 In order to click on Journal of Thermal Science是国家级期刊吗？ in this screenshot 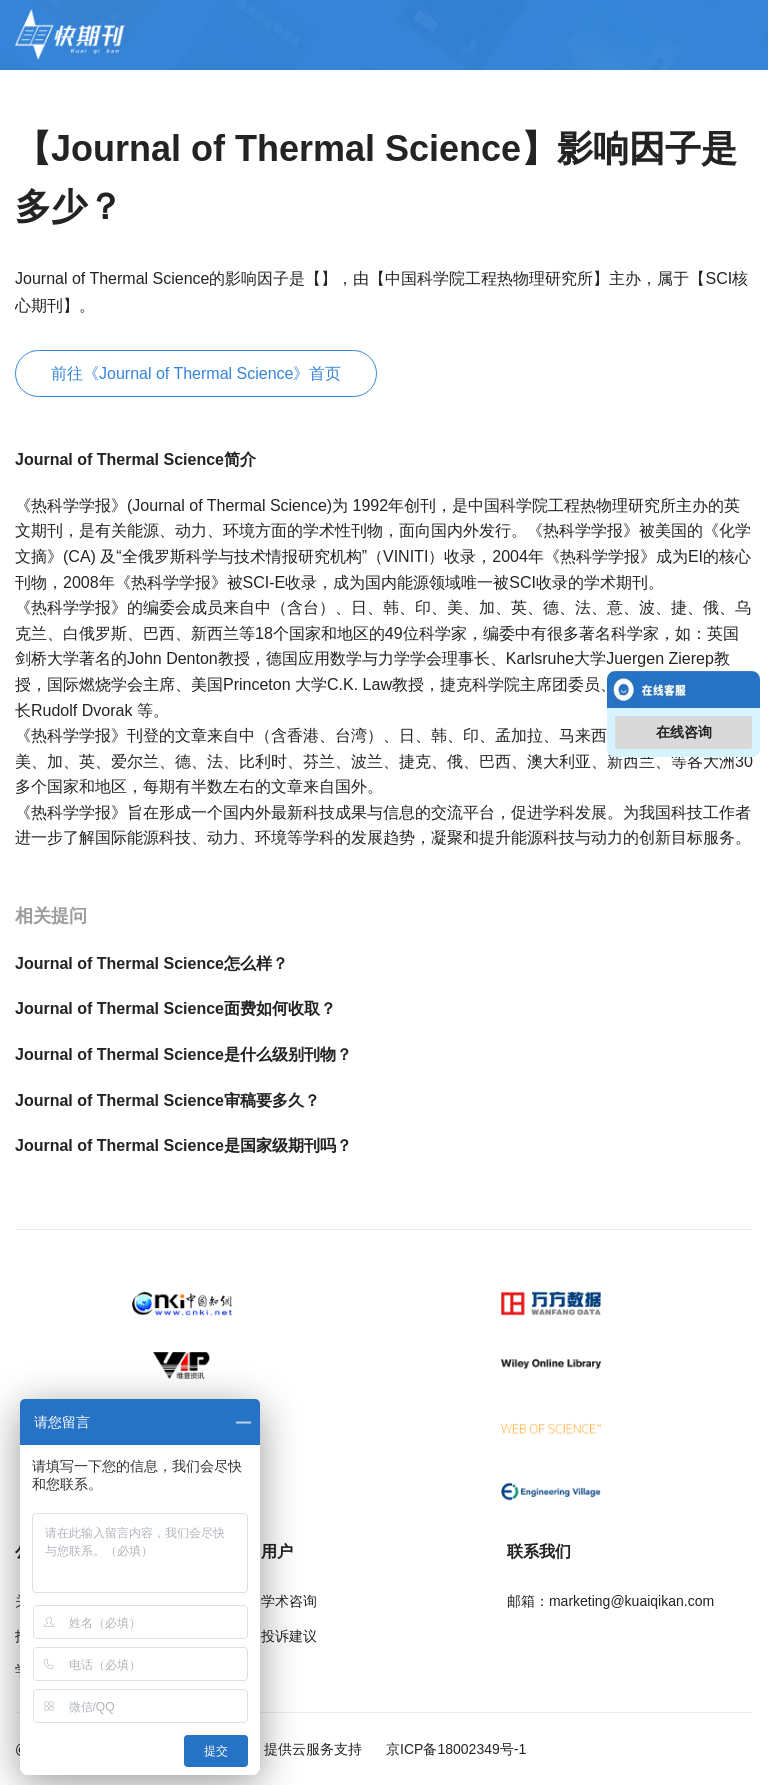, I will do `click(183, 1145)`.